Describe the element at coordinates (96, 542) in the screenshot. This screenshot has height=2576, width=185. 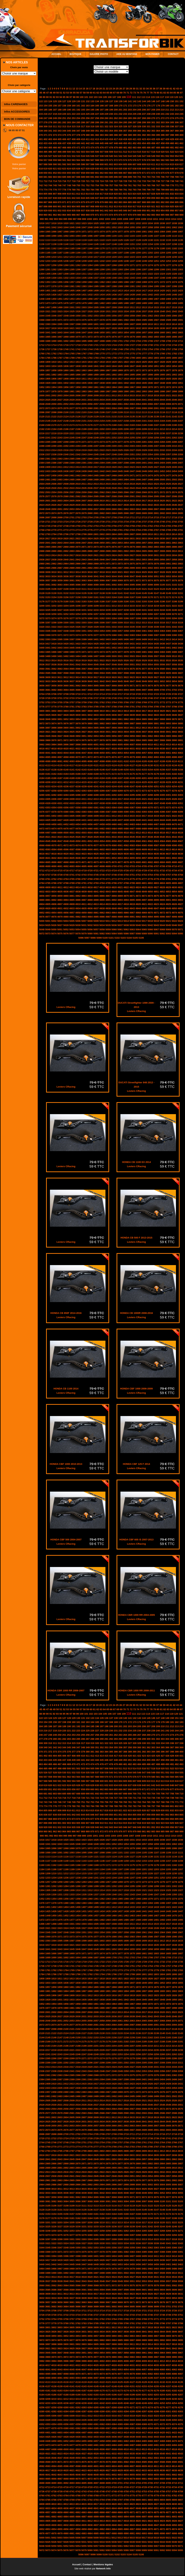
I see `2849` at that location.